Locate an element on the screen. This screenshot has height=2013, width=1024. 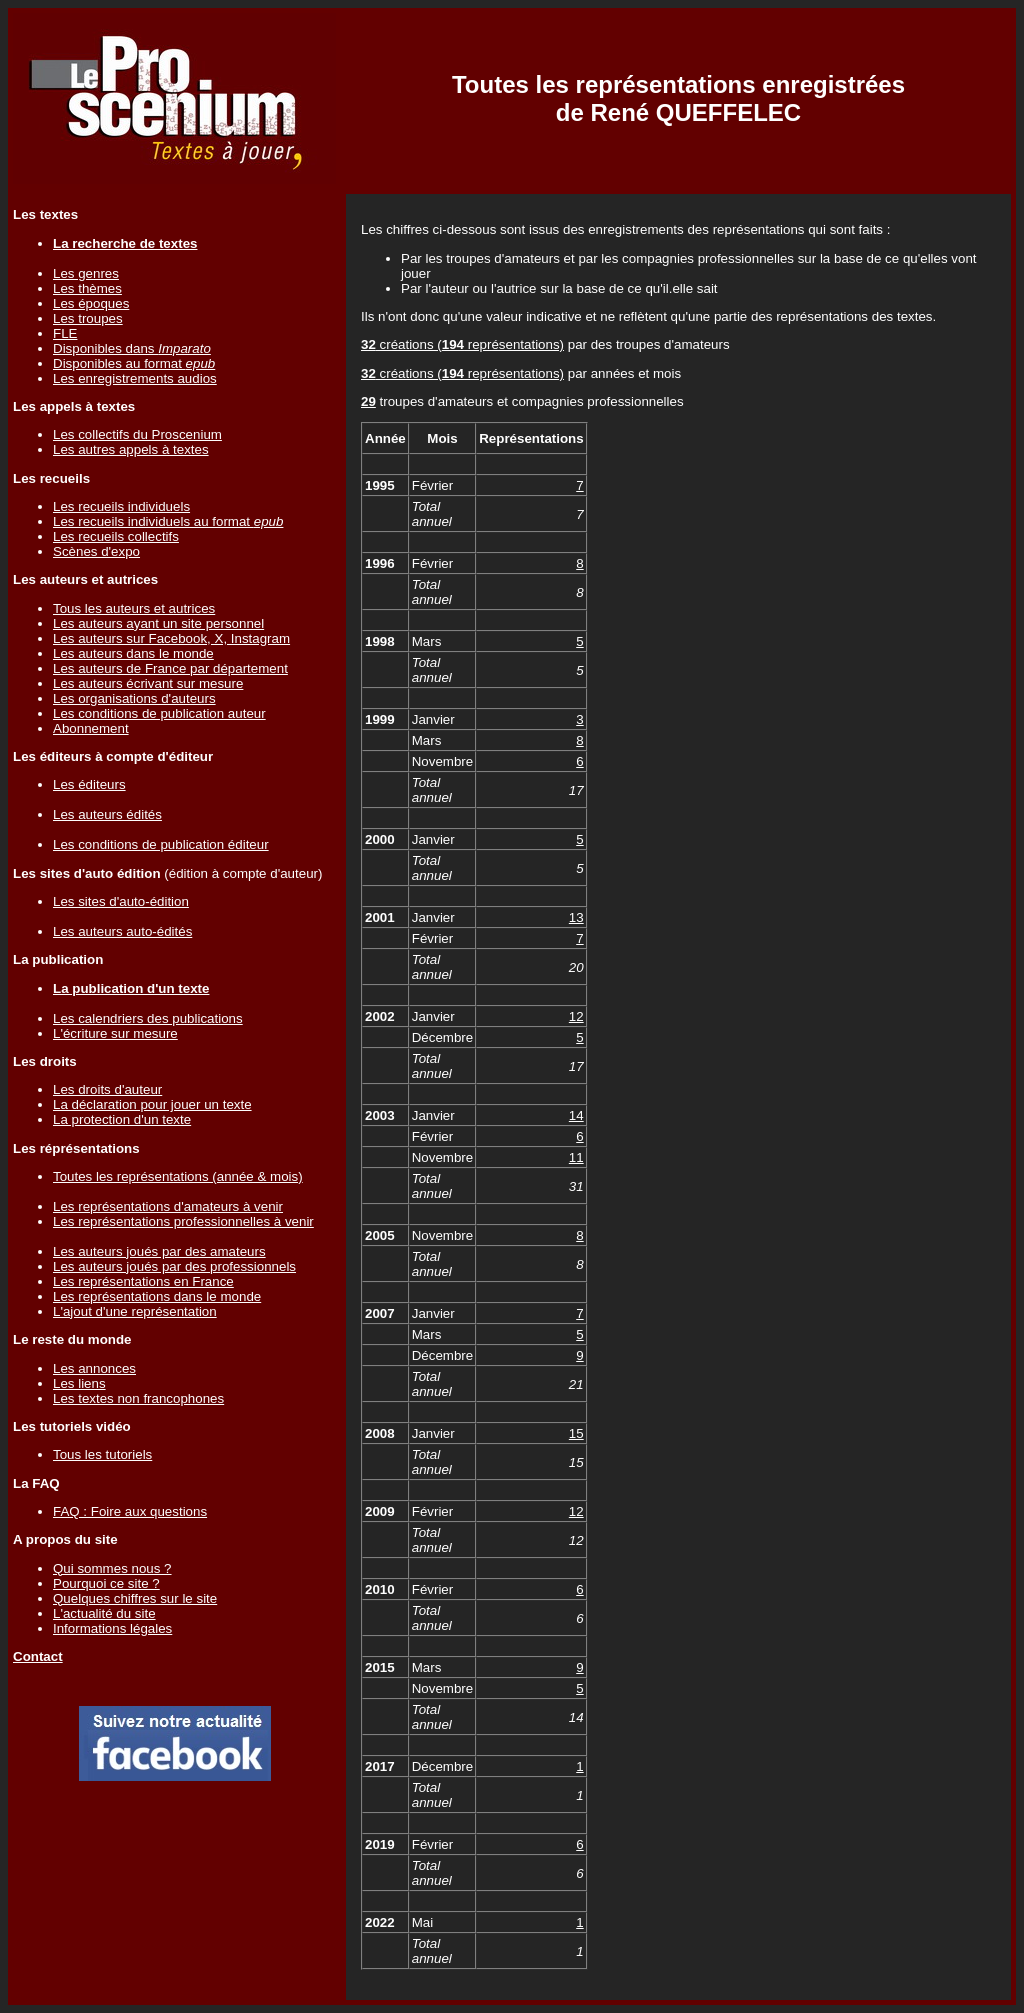
Disponibles au format is located at coordinates (134, 363).